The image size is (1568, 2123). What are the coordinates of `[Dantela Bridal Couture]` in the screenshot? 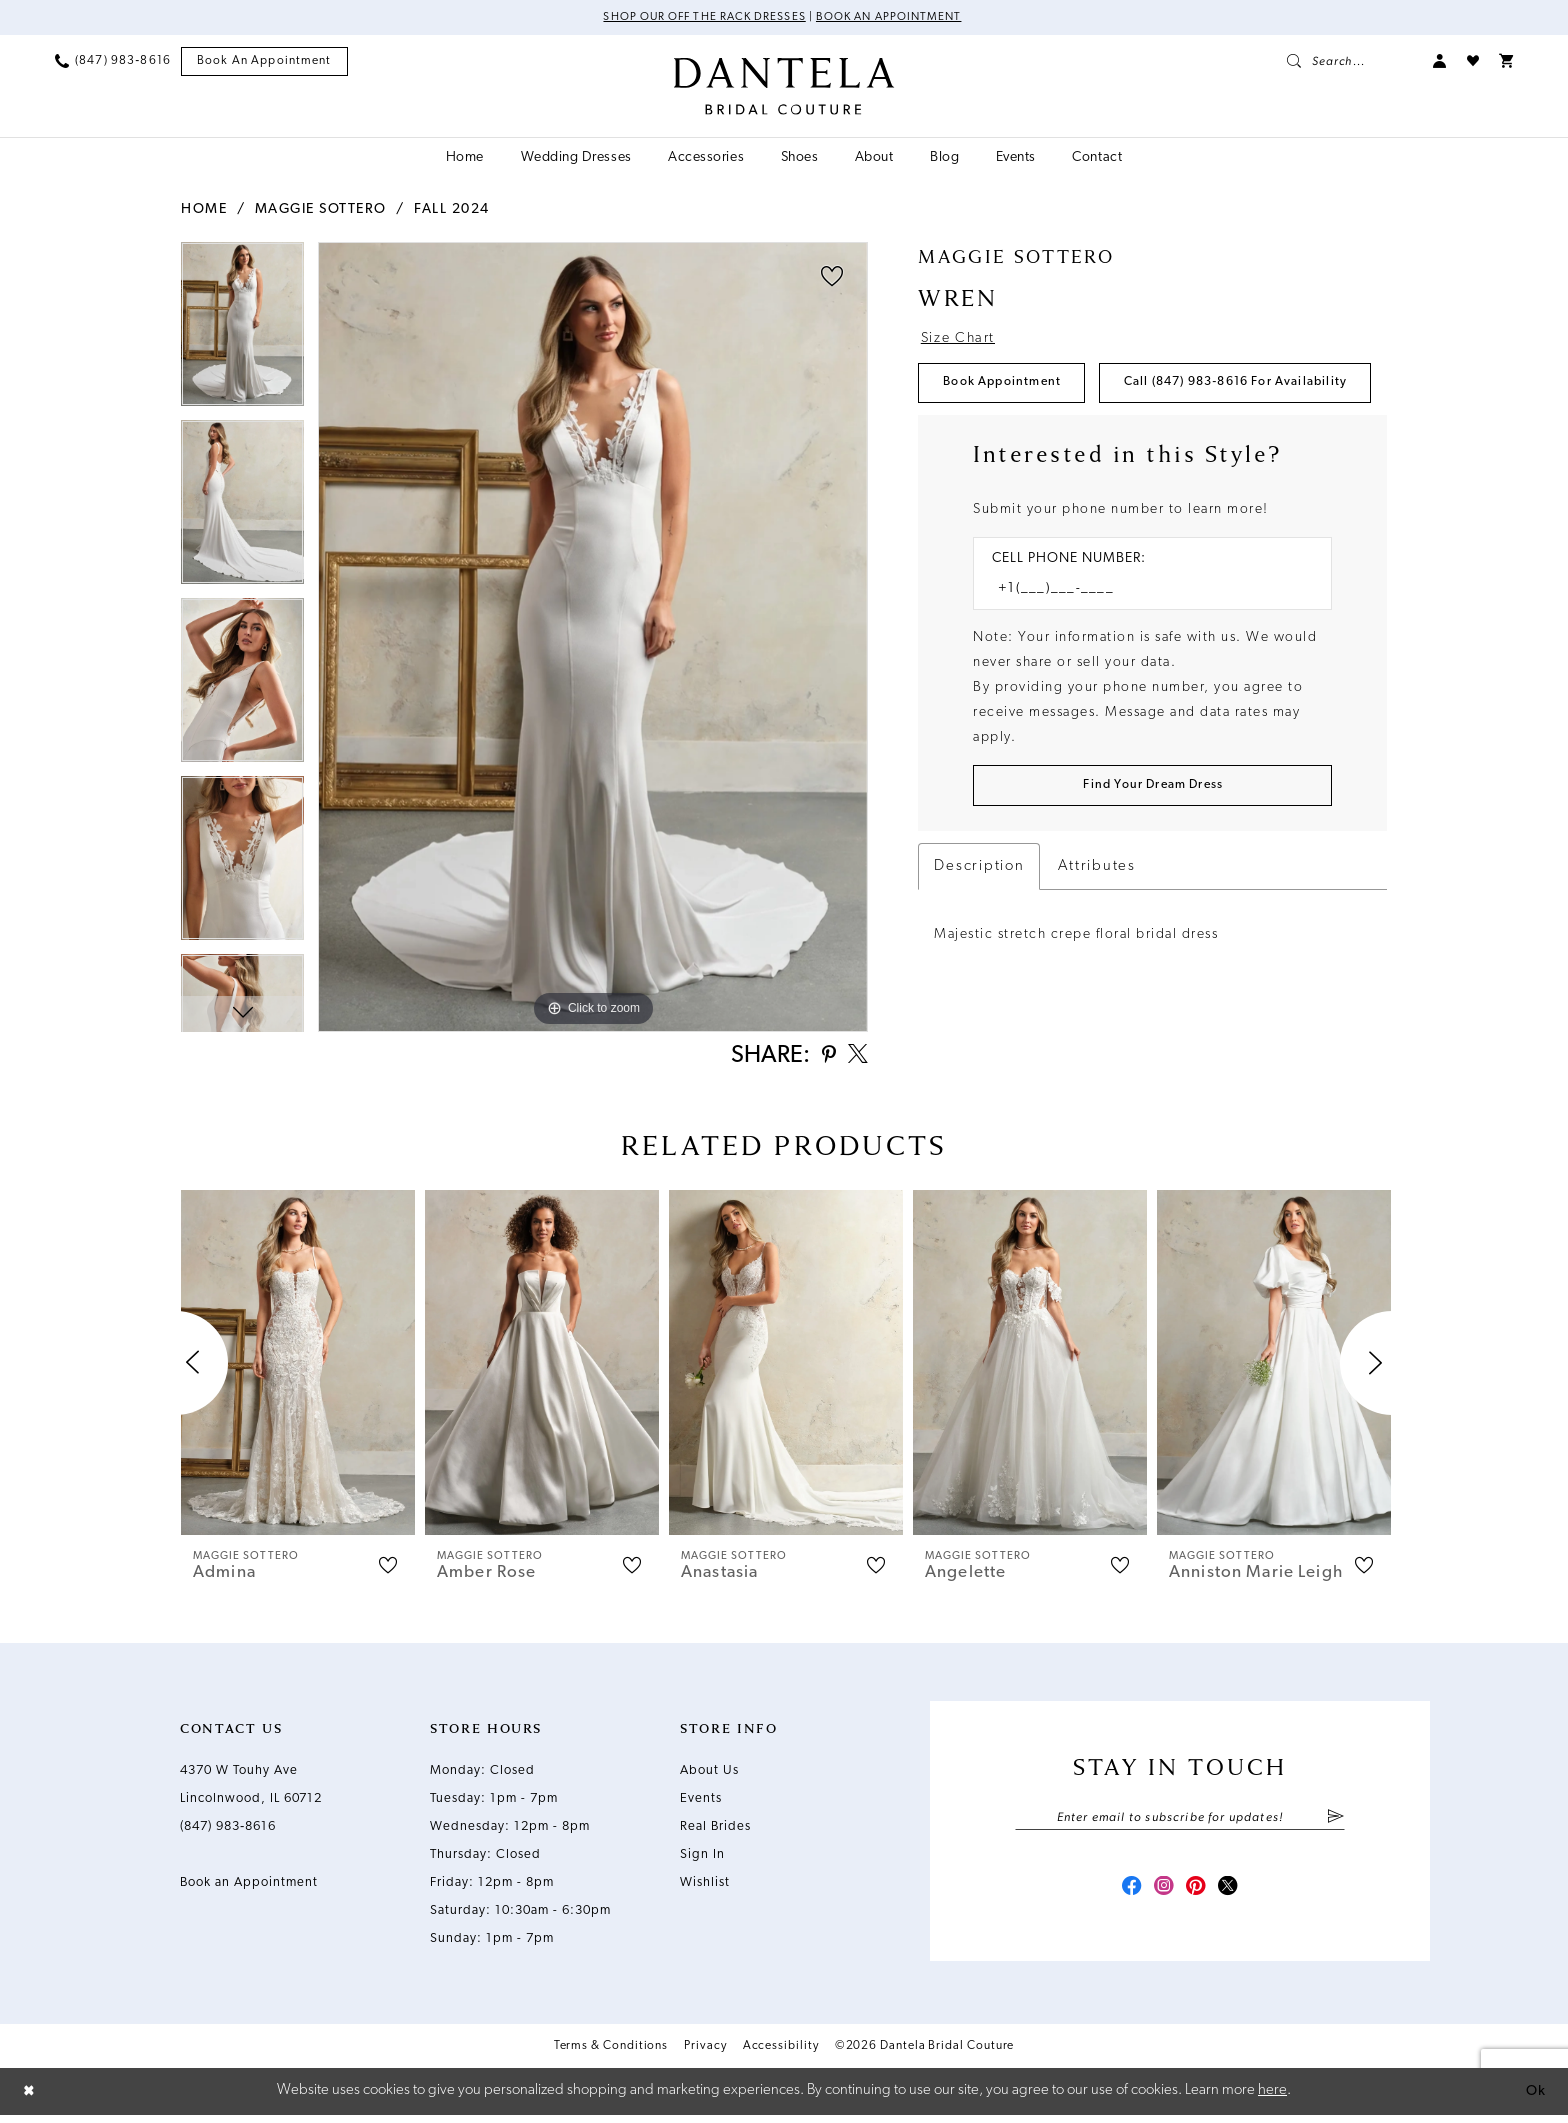 It's located at (784, 87).